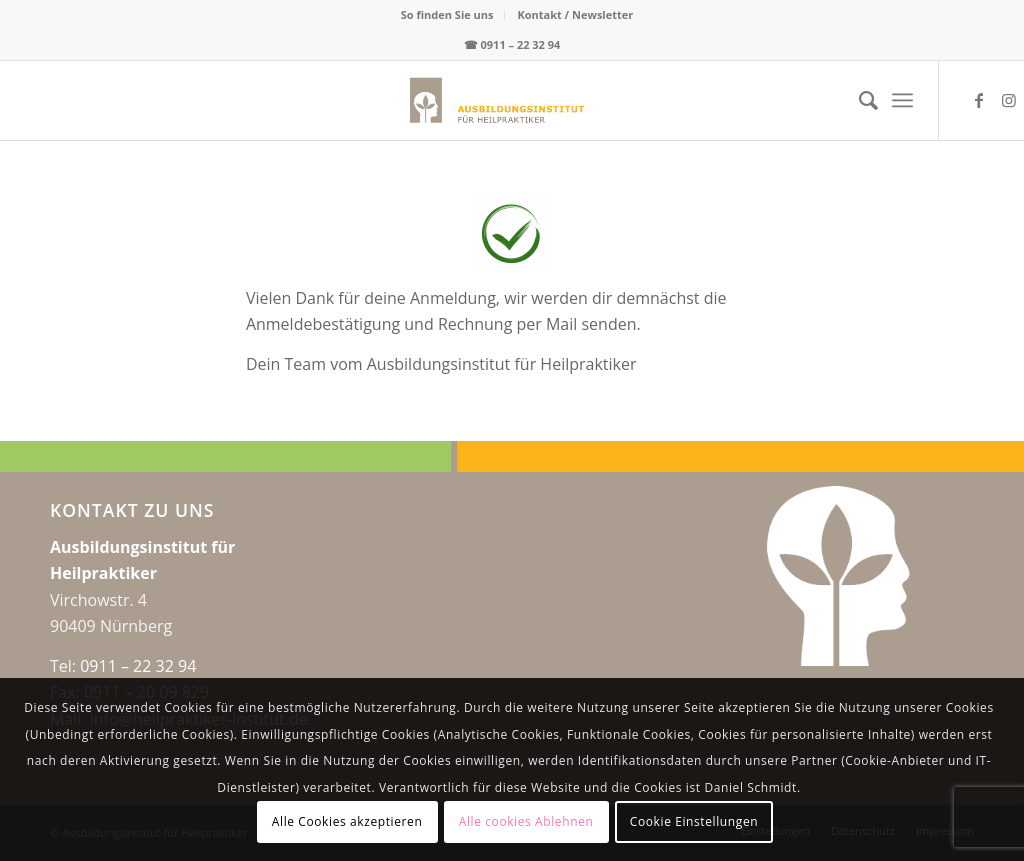  I want to click on [logo-web-center2x], so click(409, 100).